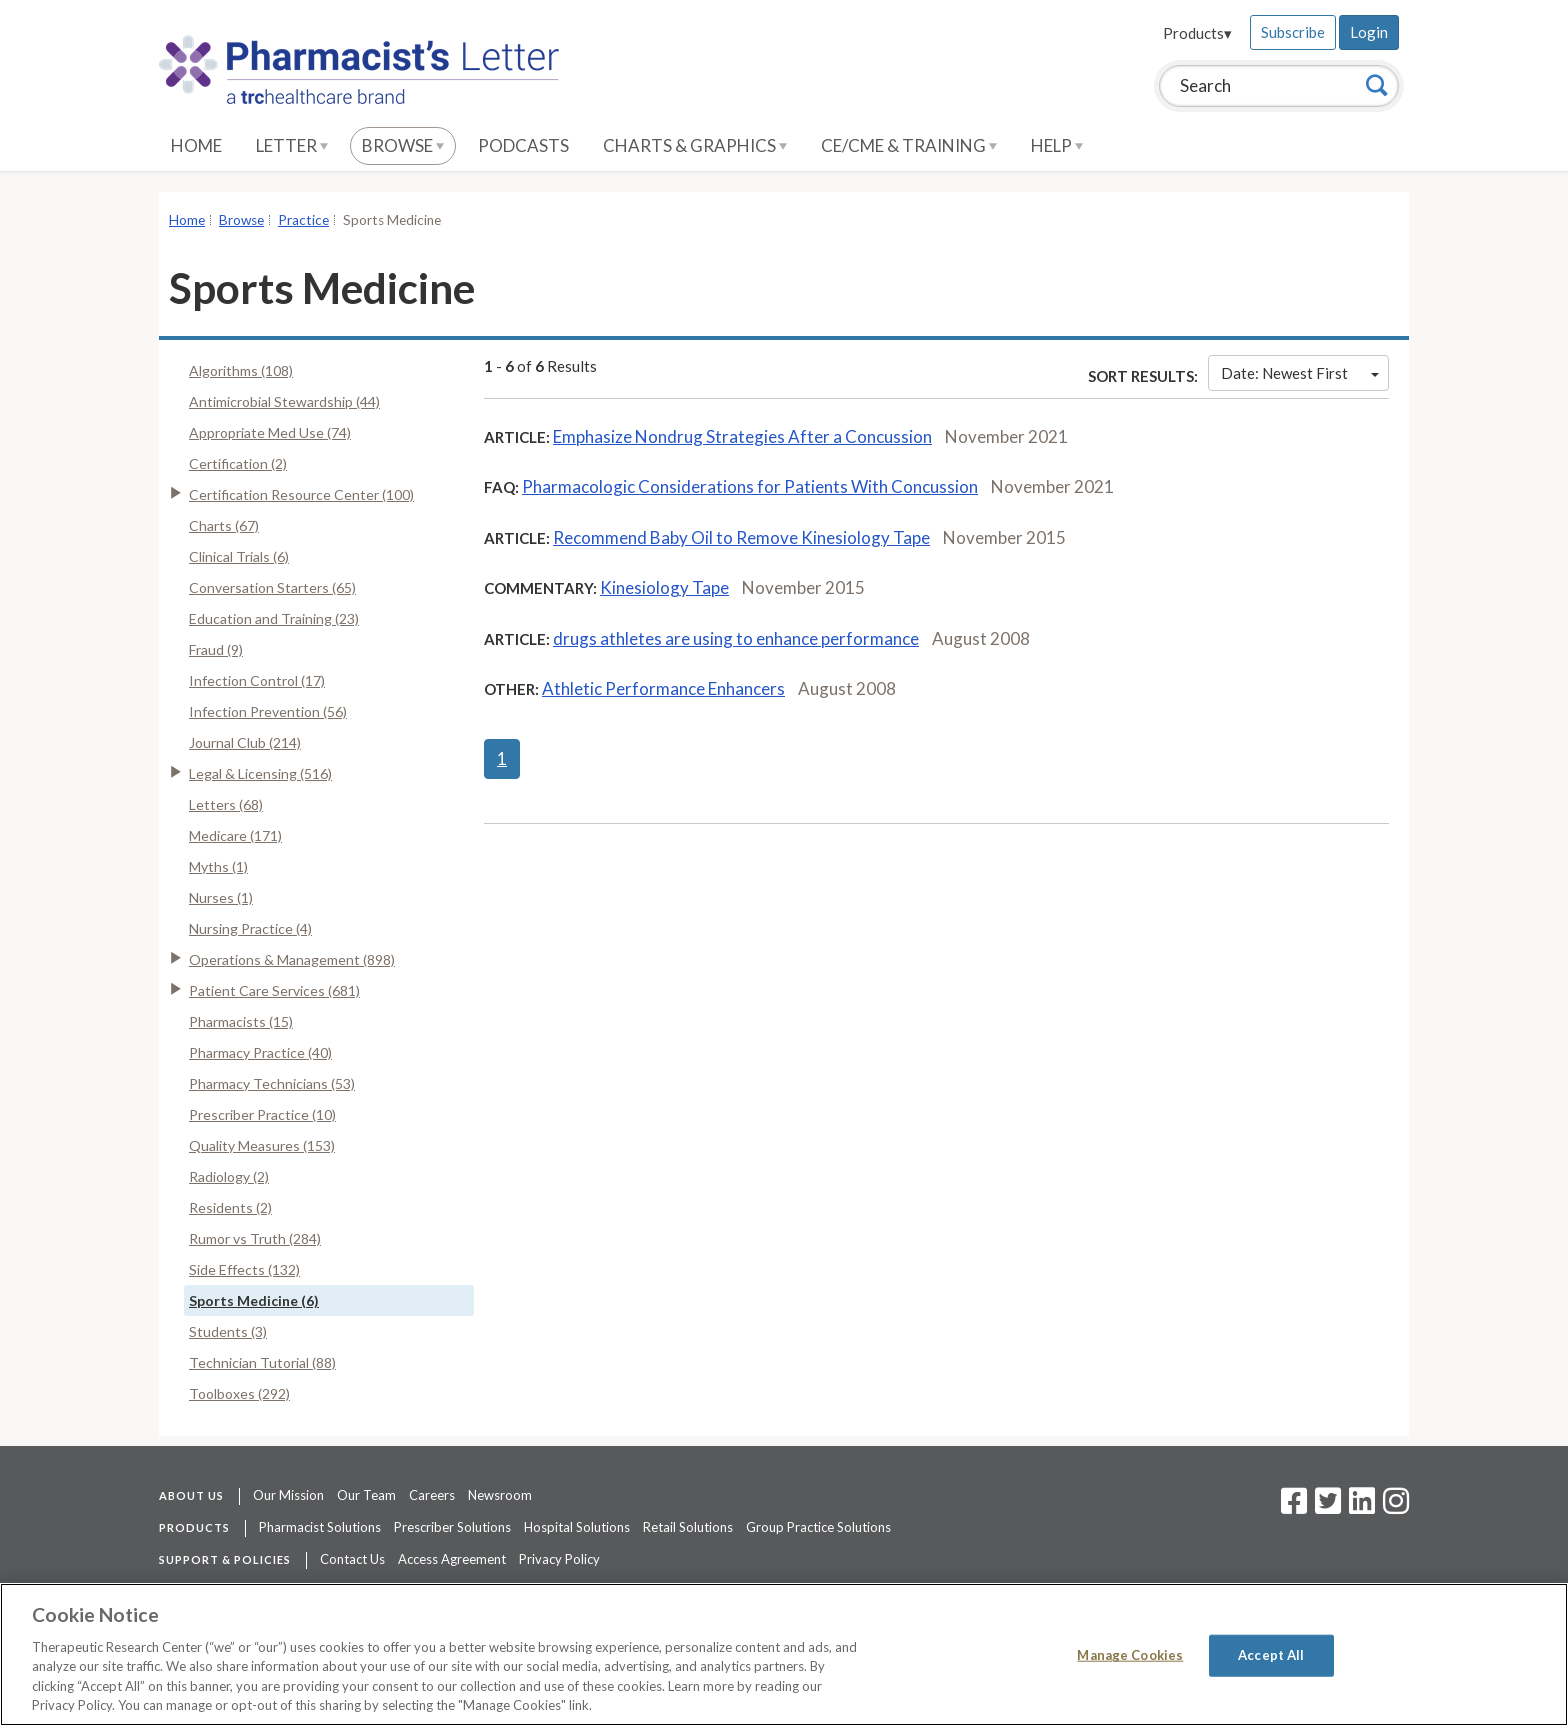 The image size is (1568, 1726). I want to click on Our Team, so click(366, 1495).